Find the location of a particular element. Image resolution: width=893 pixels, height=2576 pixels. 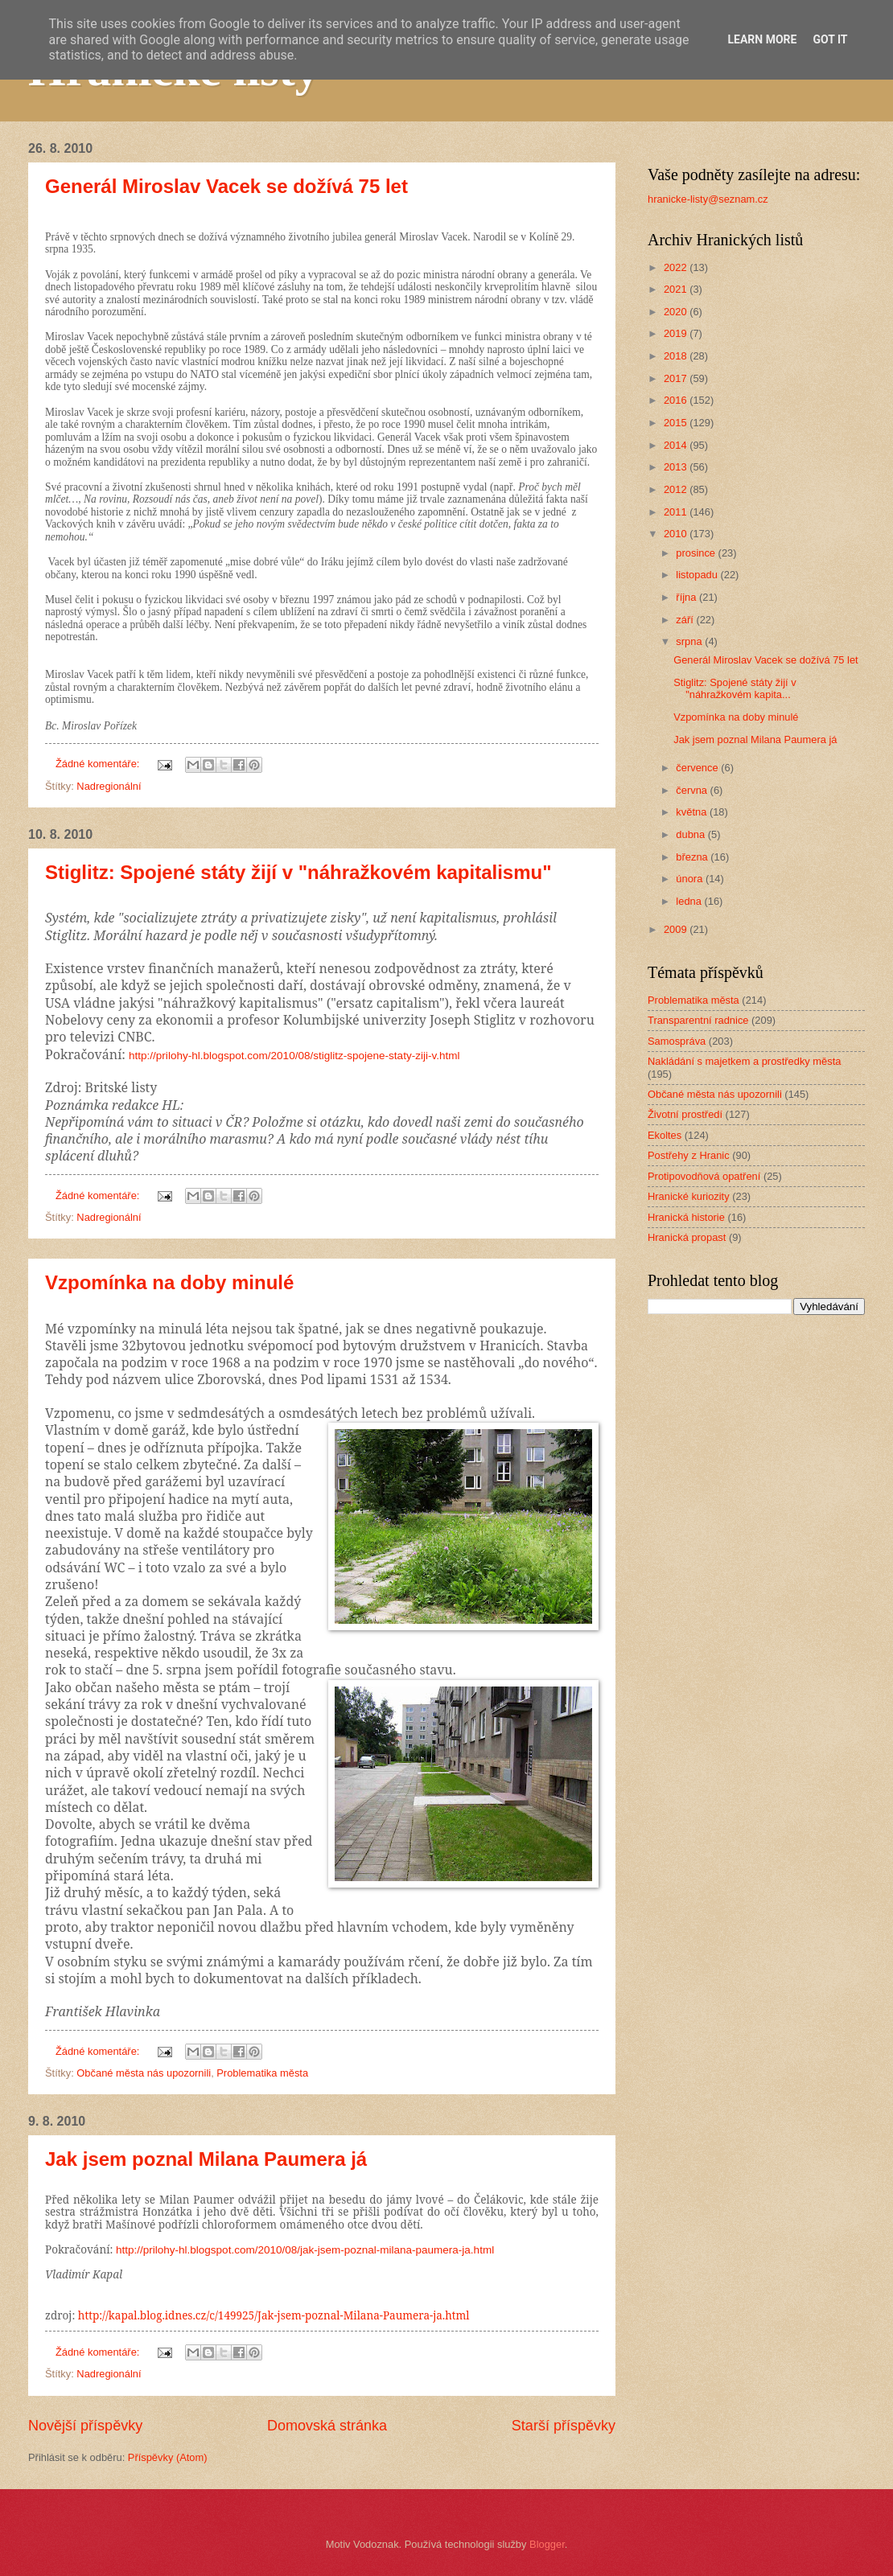

Transparentní radnice is located at coordinates (698, 1020).